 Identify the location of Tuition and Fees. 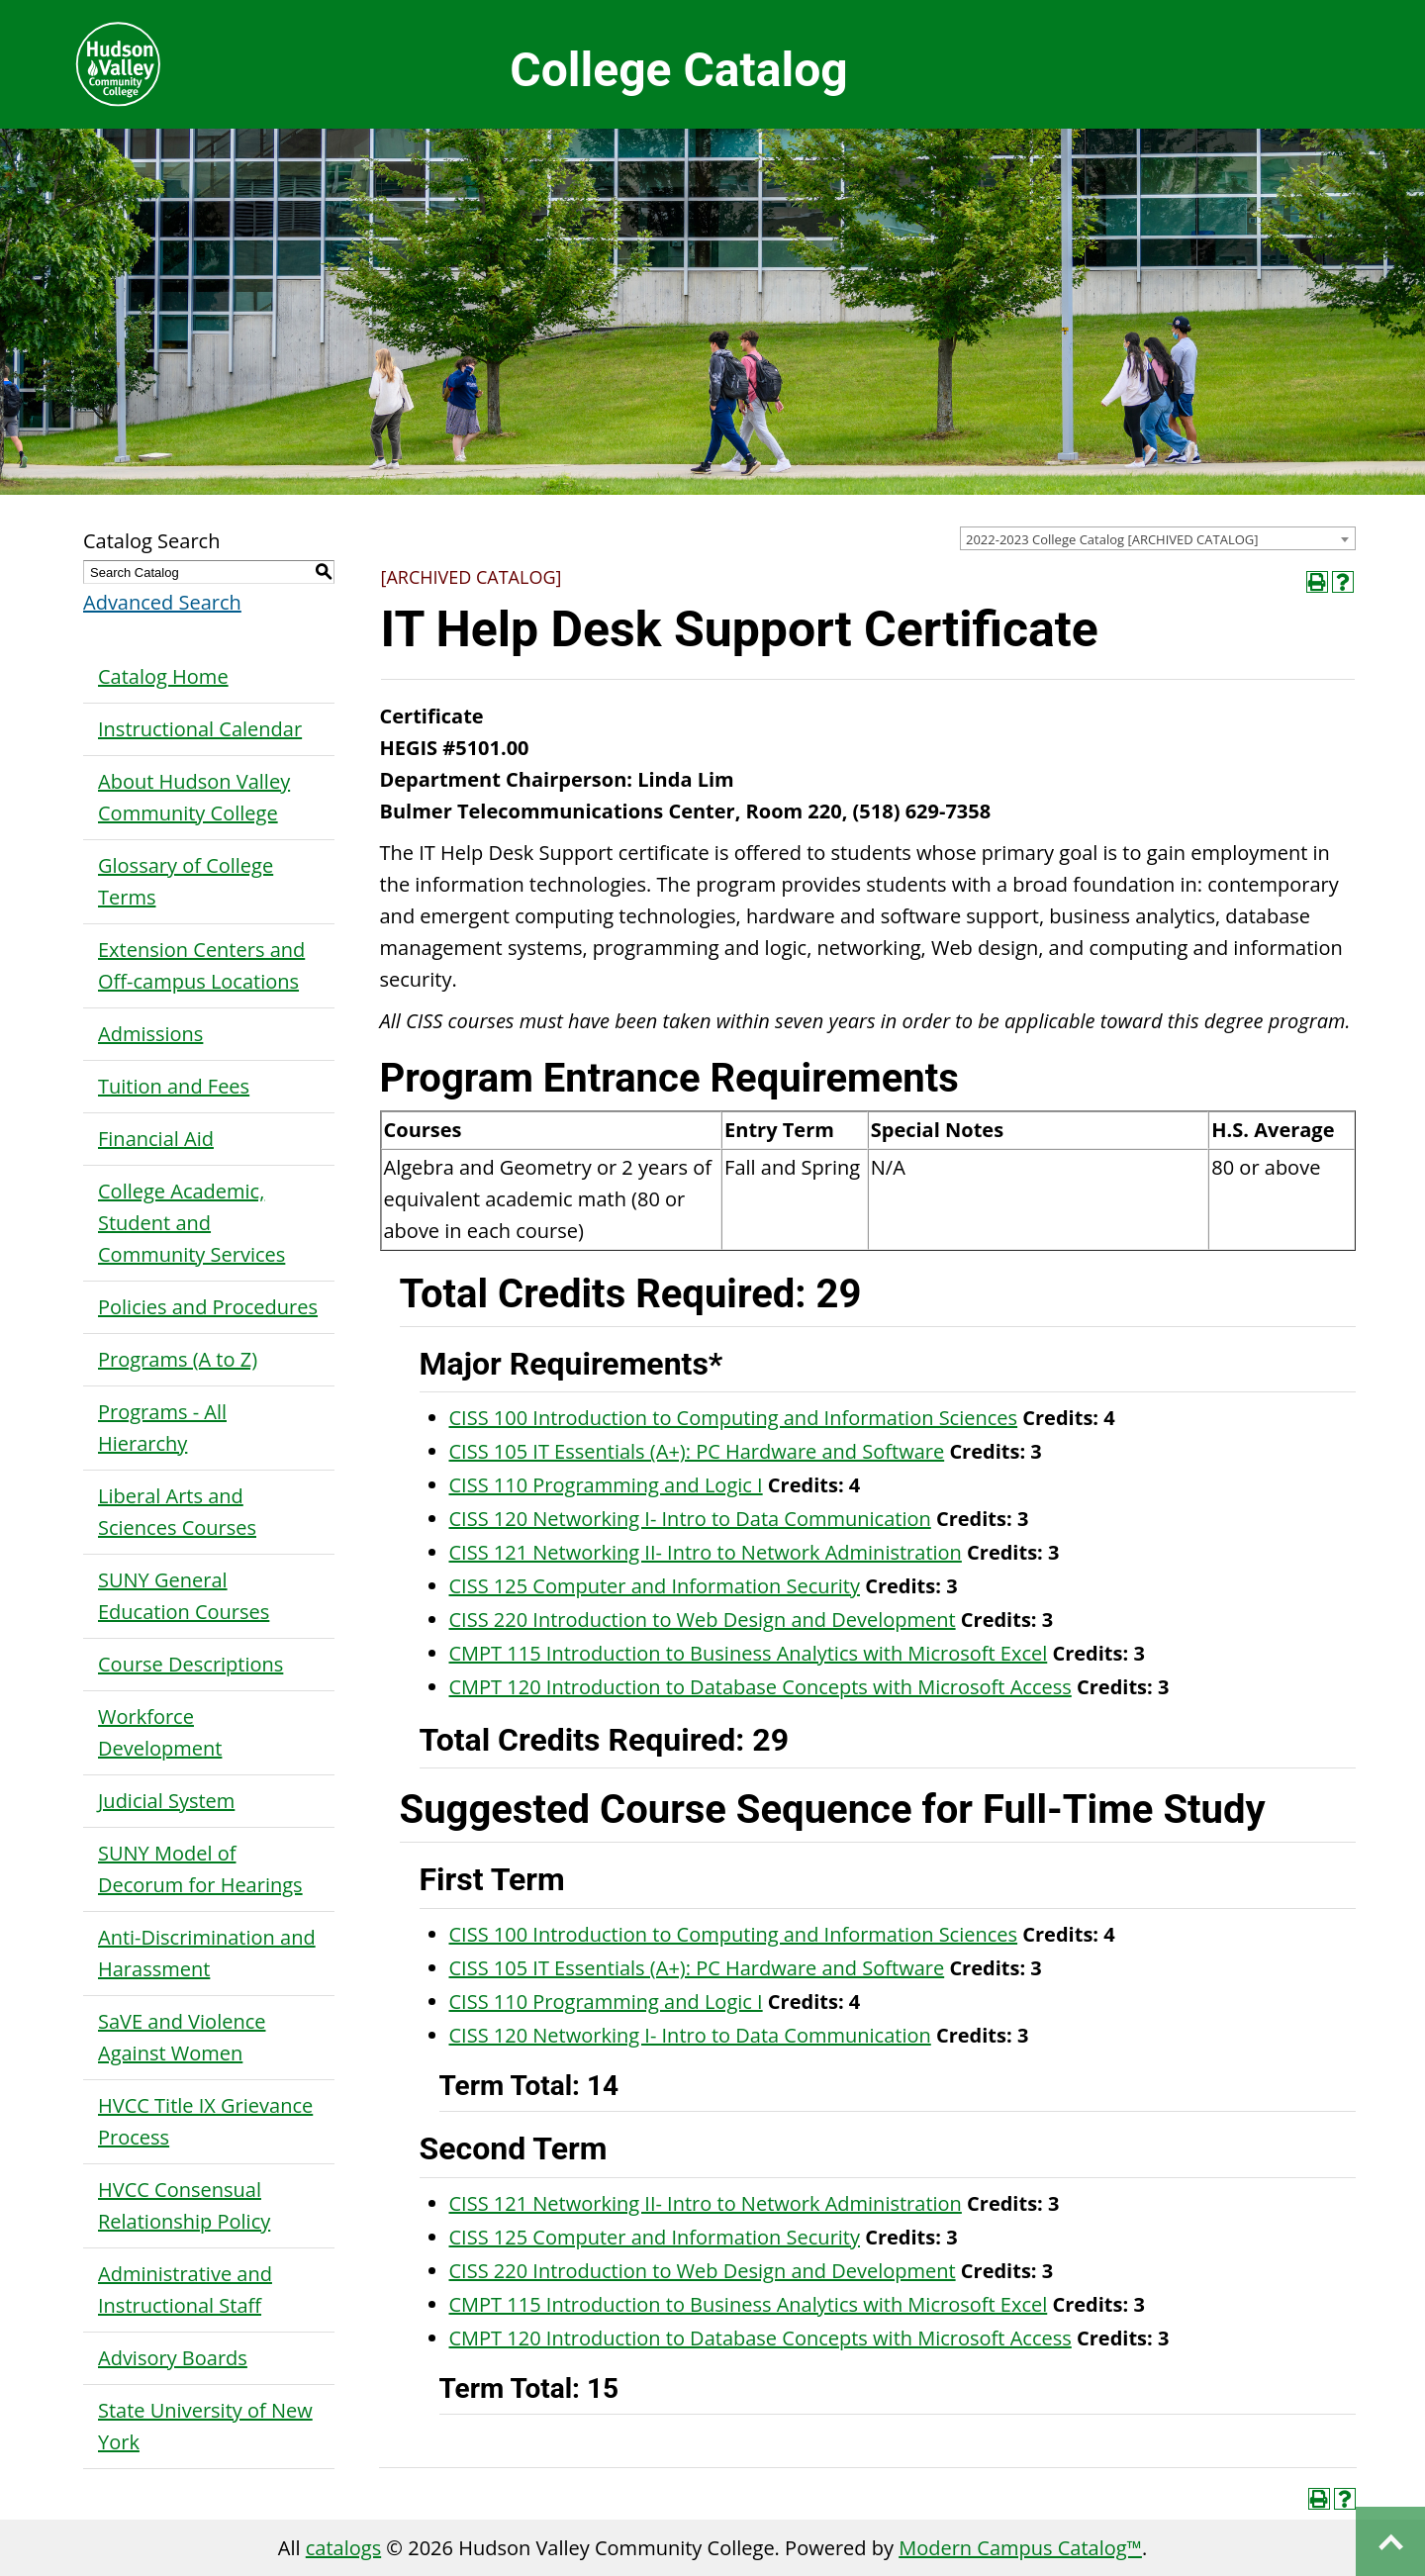
(173, 1086).